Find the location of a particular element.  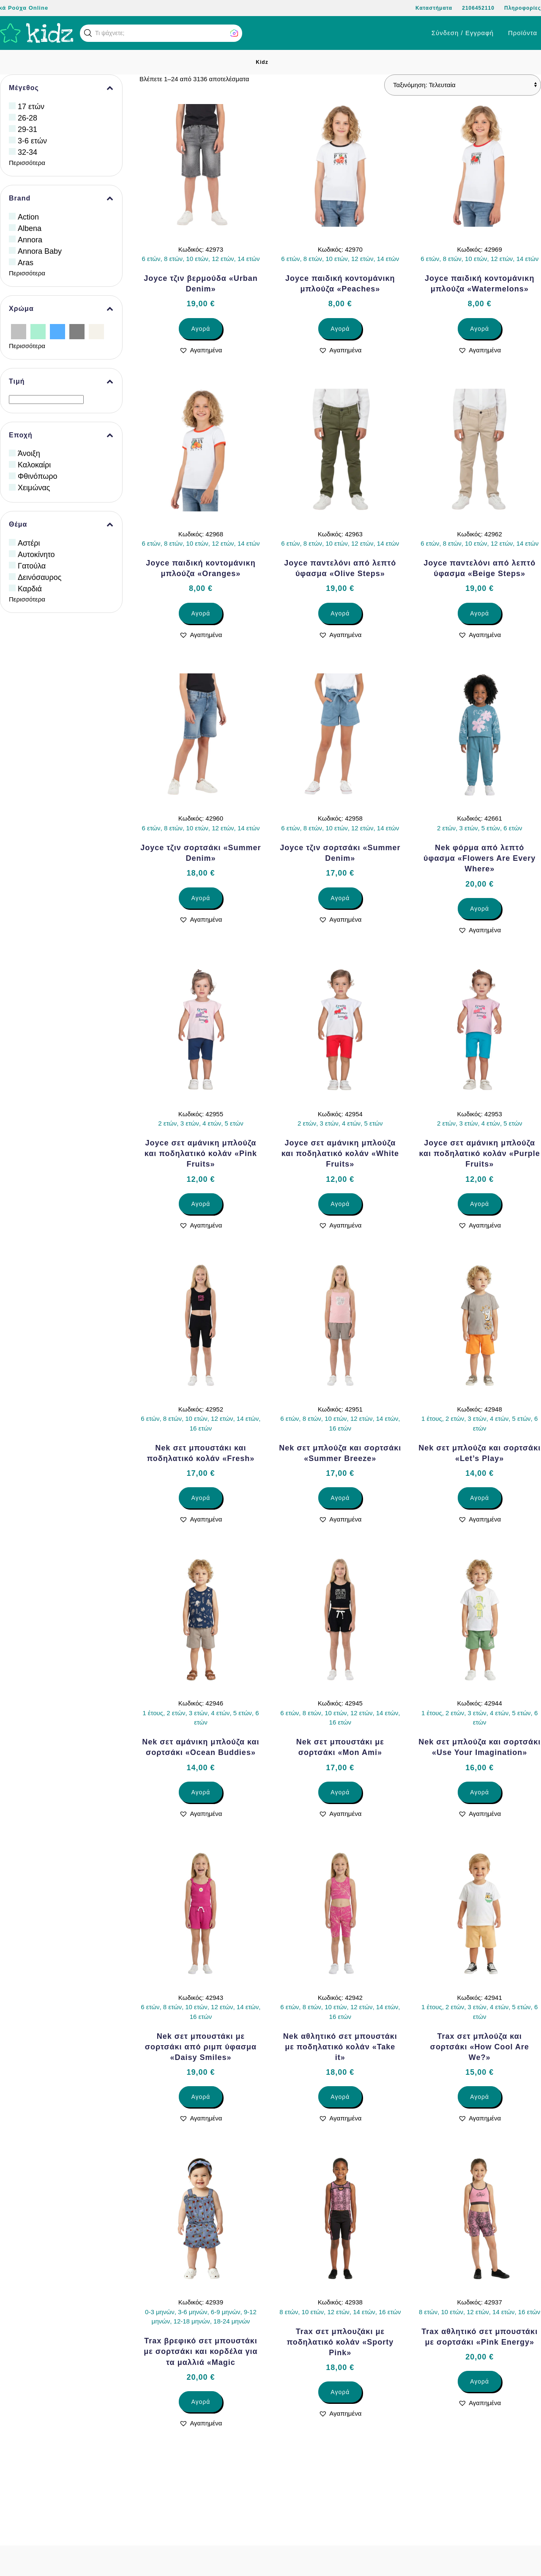

Αγορά [Επιλέξτε επιλογές για “Trax αθλητικό σετ μπουστάκι με σορτσάκι «Pink Energy»”] is located at coordinates (479, 2381).